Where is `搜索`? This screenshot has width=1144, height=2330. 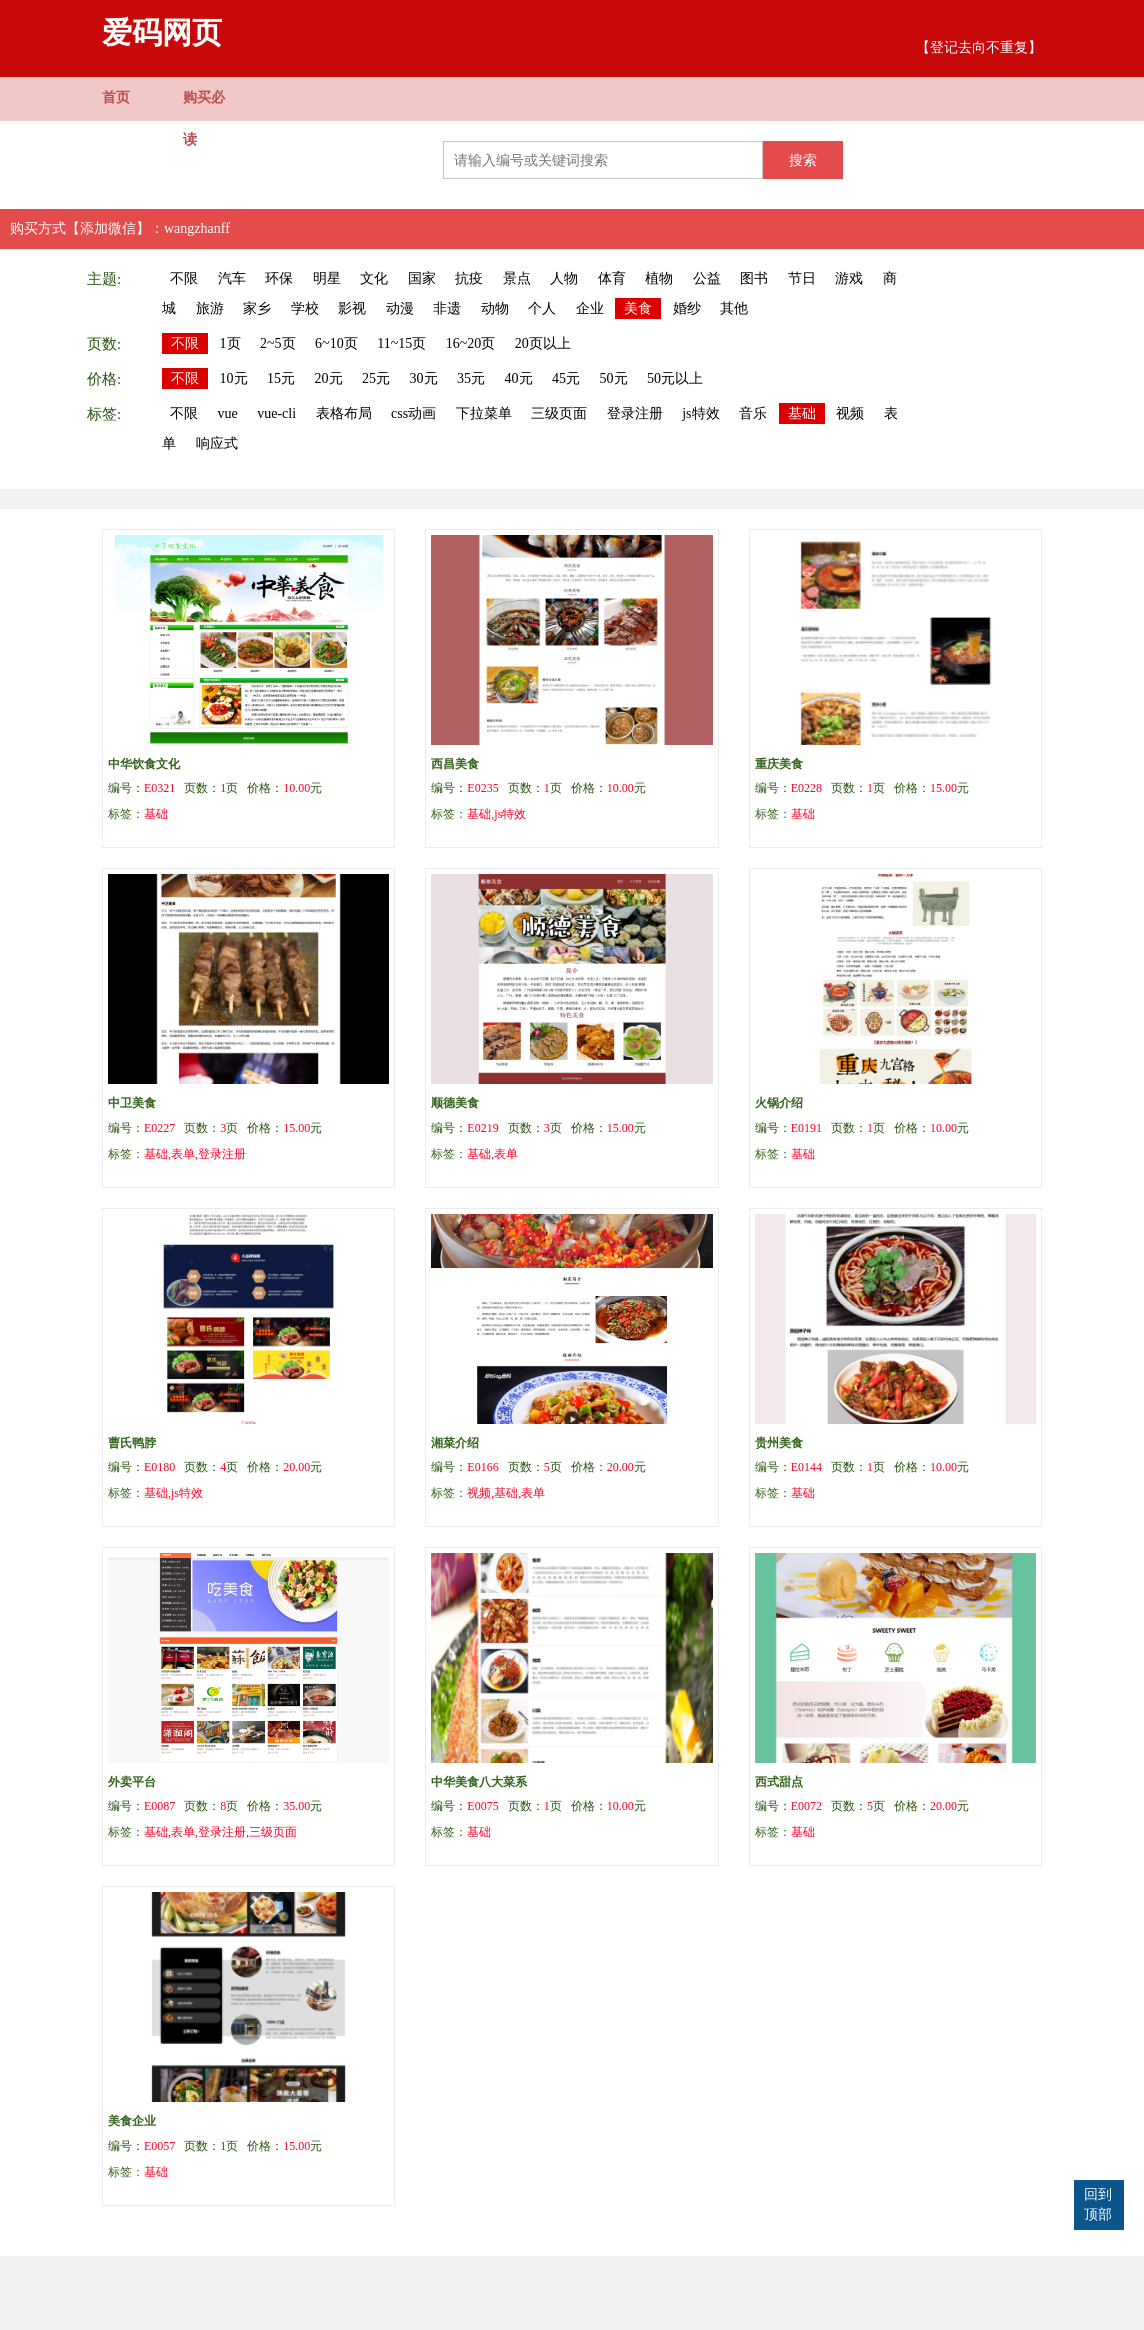
搜索 is located at coordinates (803, 160).